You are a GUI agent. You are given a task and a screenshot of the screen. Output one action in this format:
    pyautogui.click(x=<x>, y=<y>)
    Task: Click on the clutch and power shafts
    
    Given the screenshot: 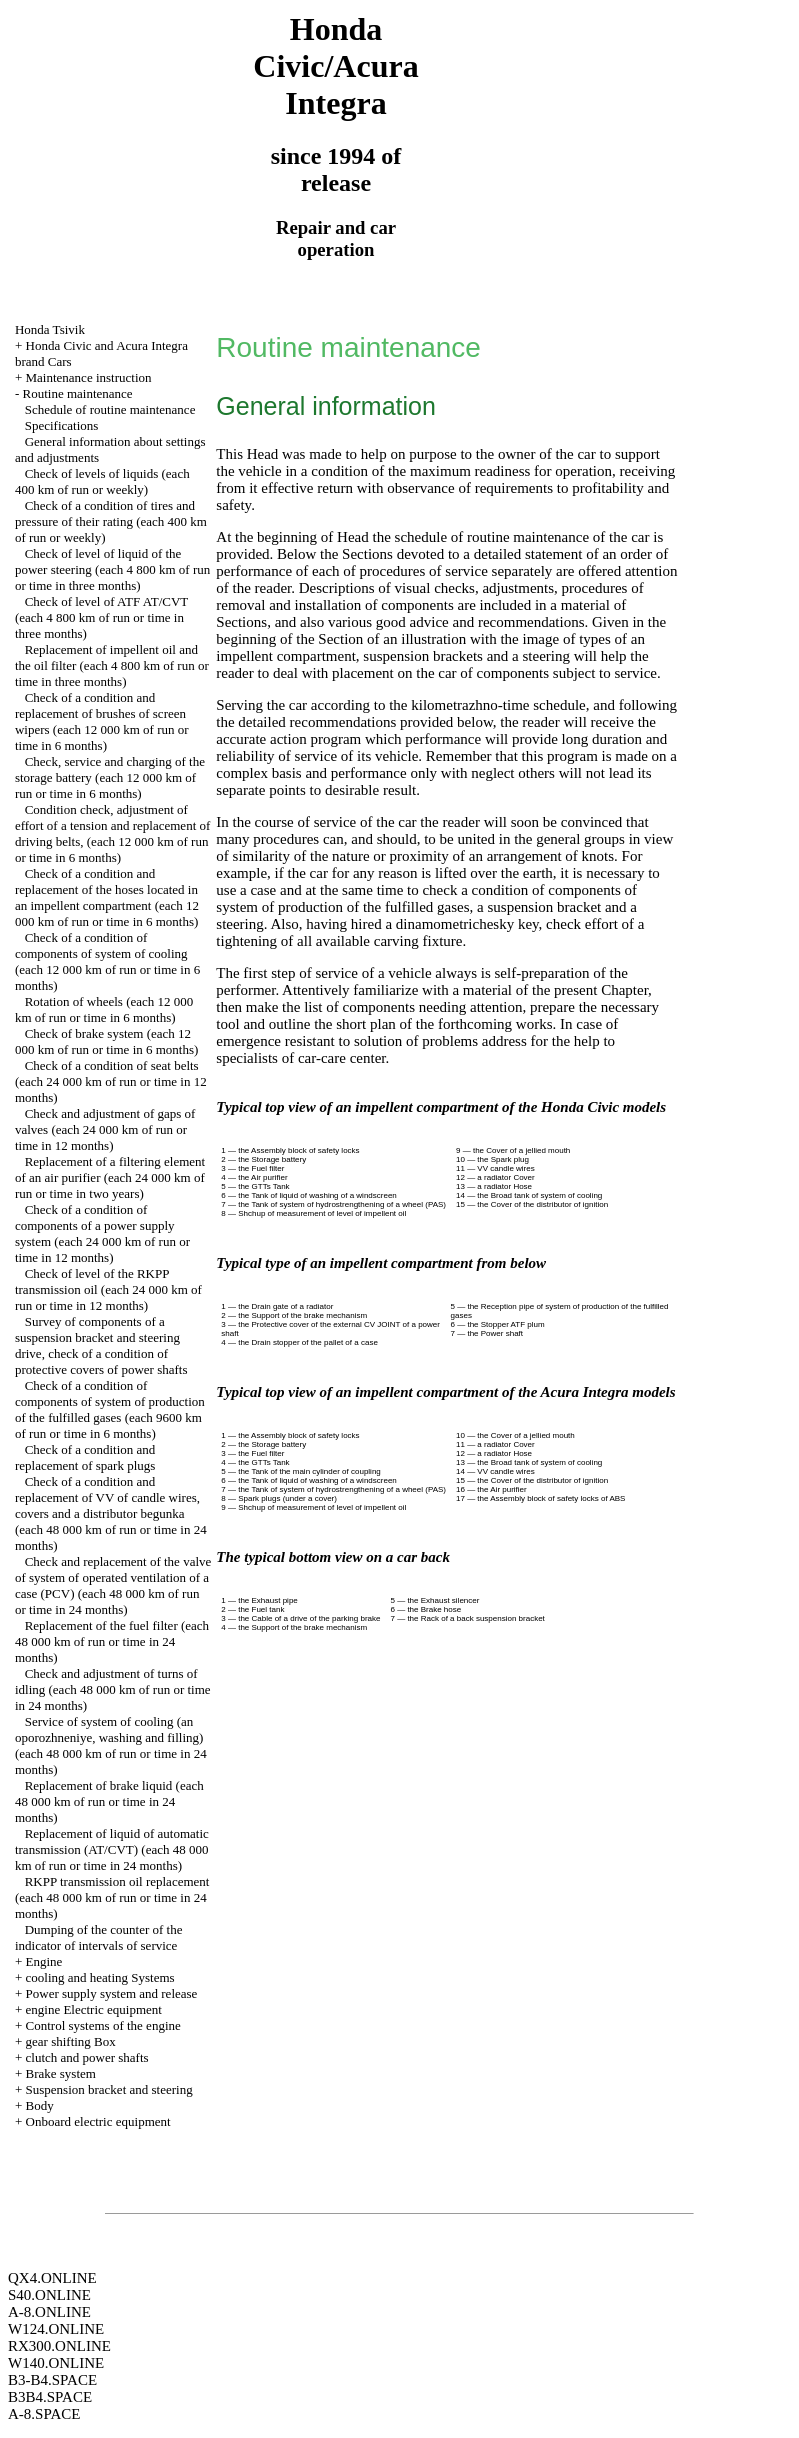 What is the action you would take?
    pyautogui.click(x=87, y=2057)
    